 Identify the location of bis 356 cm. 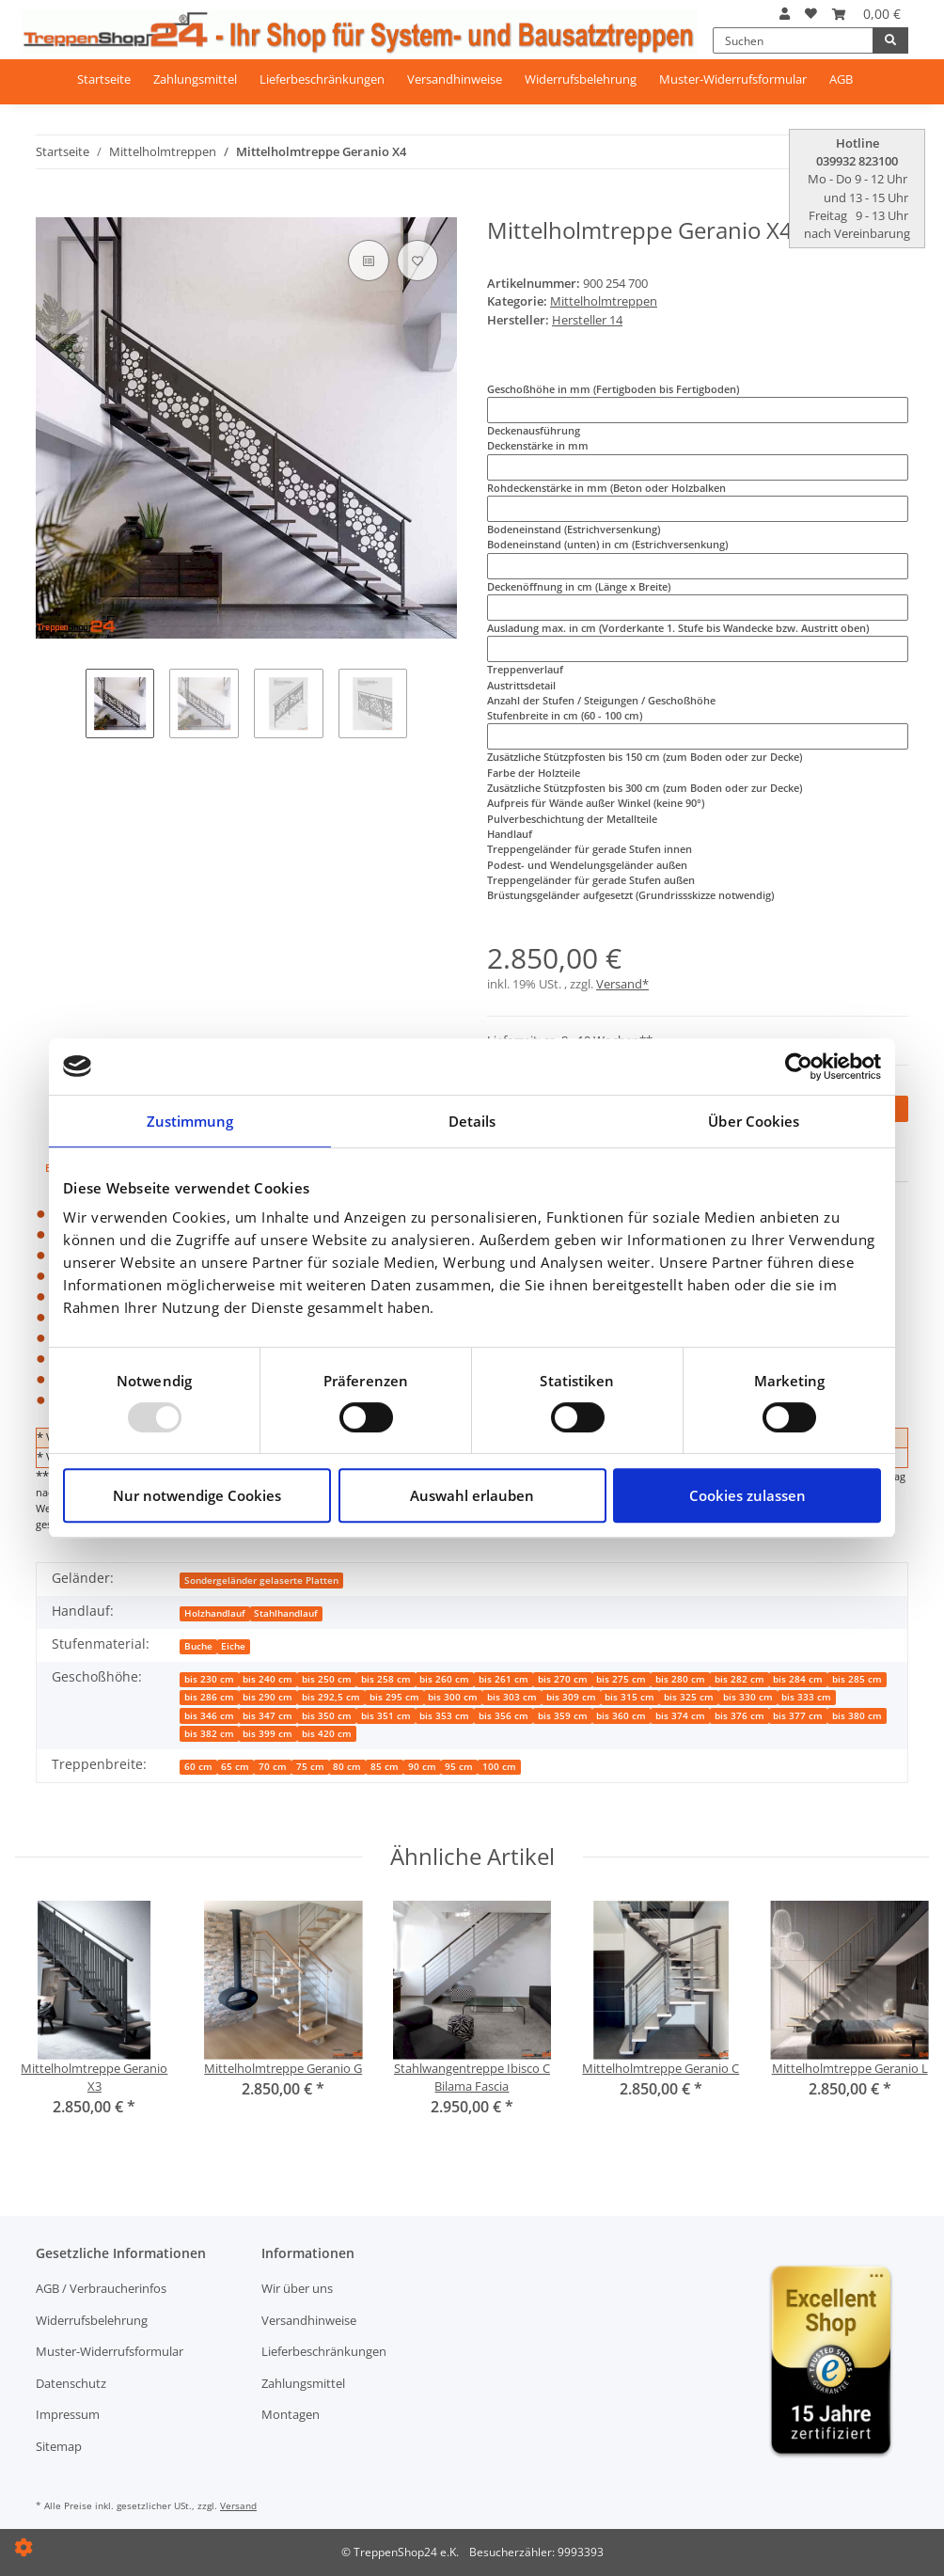
(503, 1716).